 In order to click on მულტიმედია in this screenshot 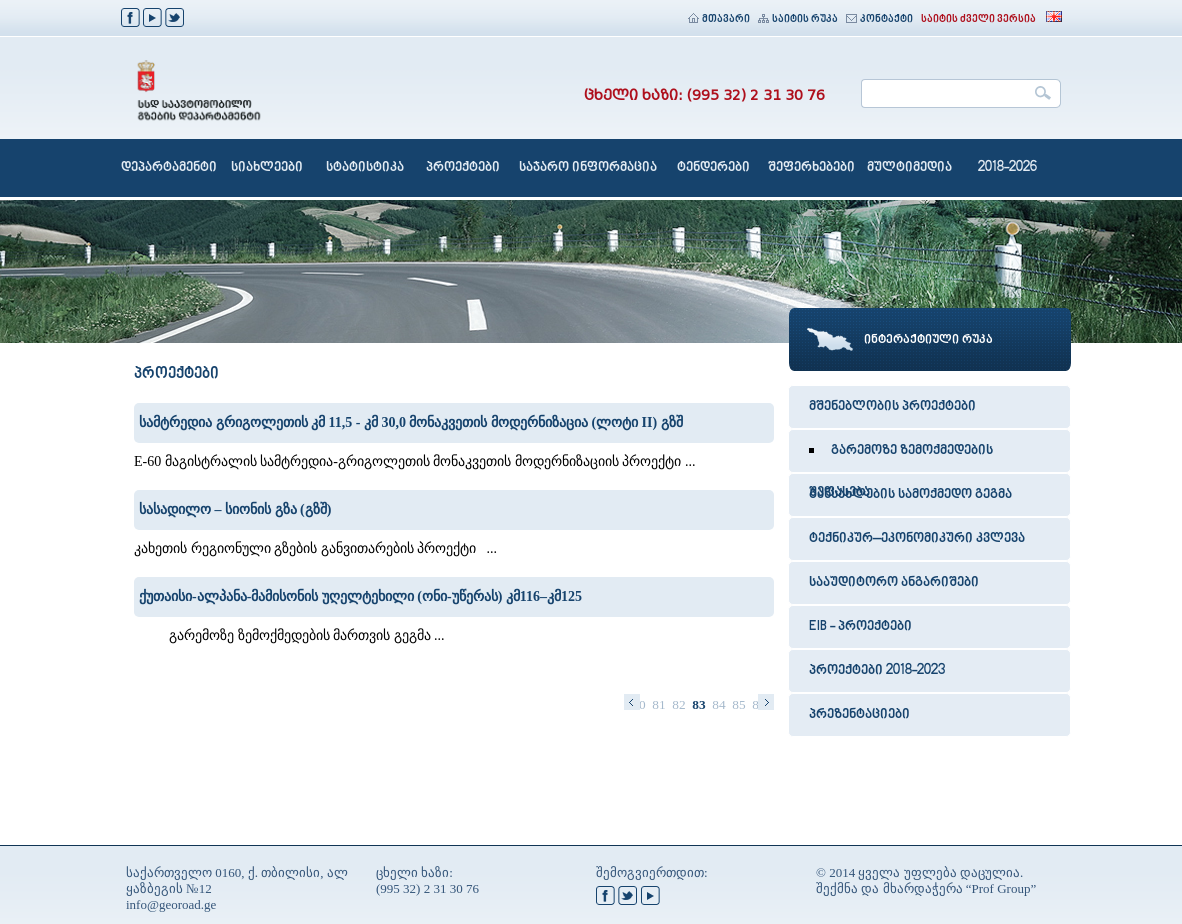, I will do `click(909, 168)`.